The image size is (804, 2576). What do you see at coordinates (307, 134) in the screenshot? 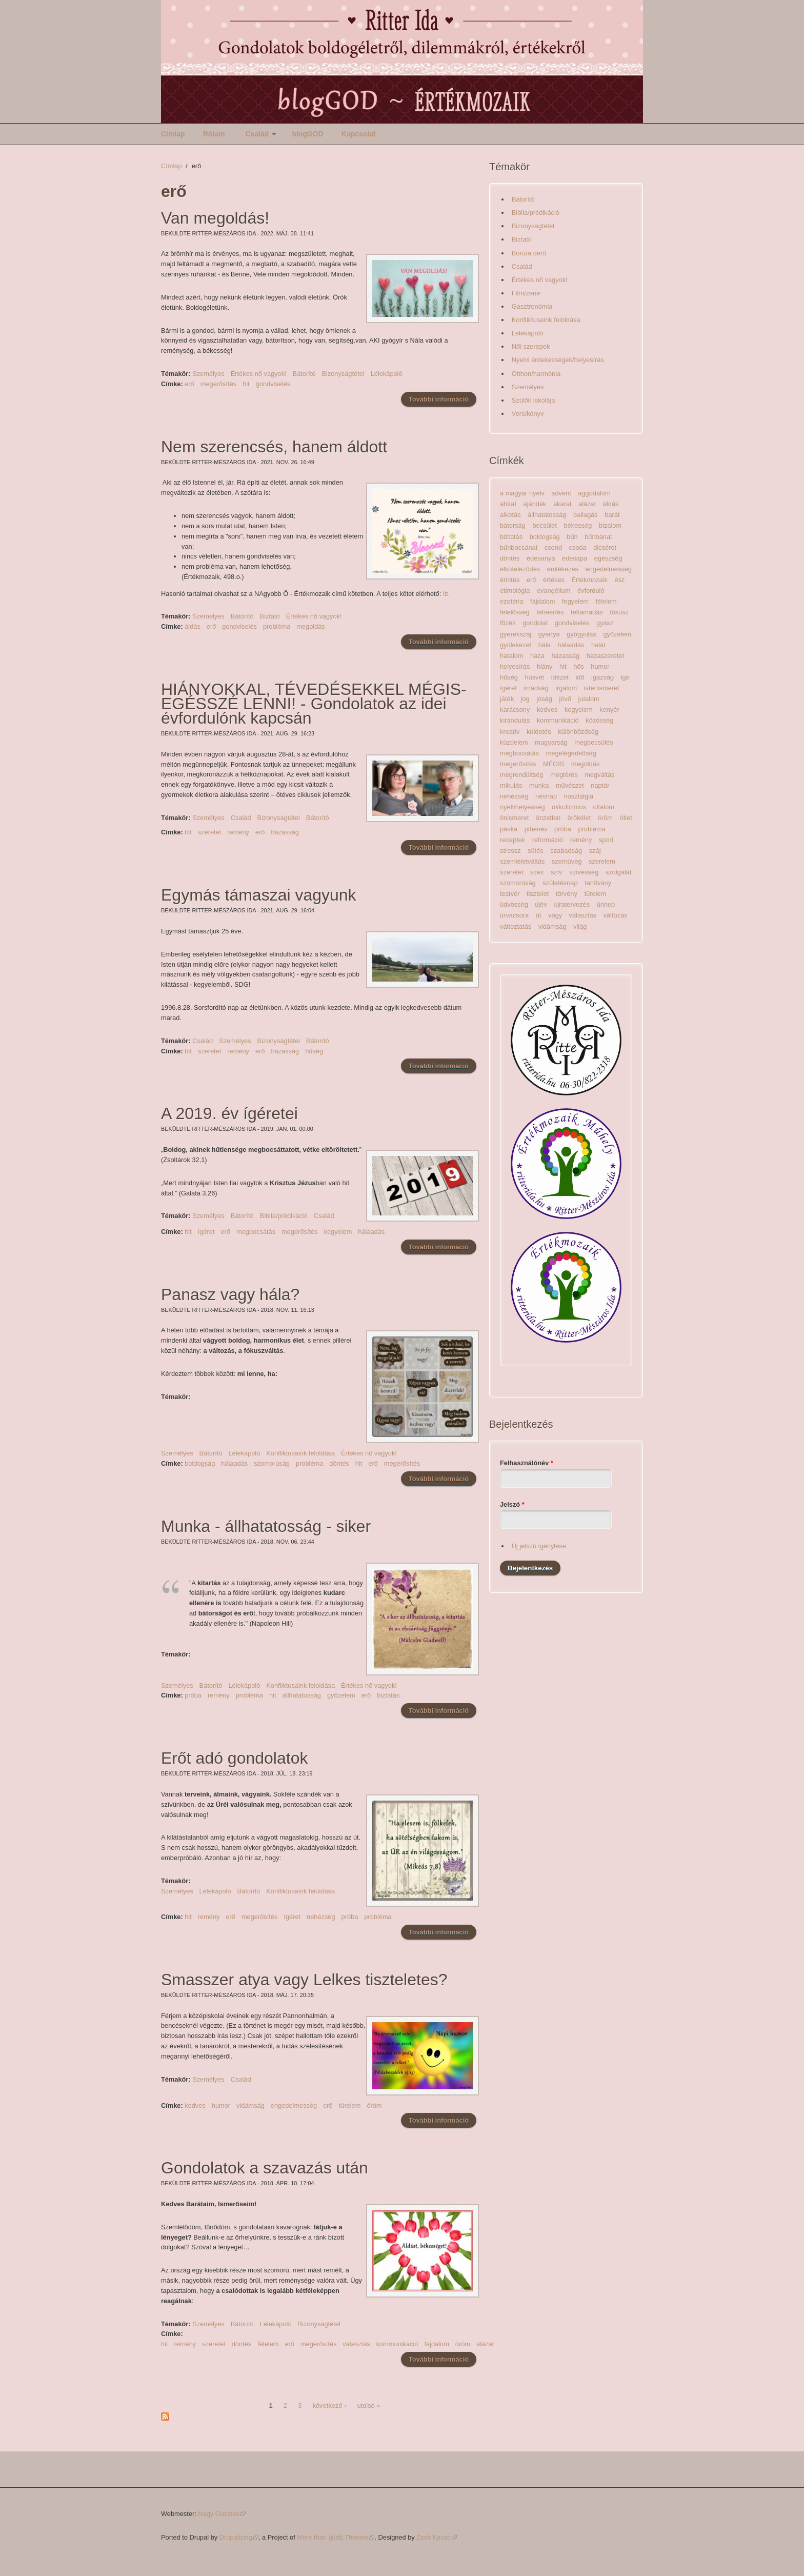
I see `blogGOD` at bounding box center [307, 134].